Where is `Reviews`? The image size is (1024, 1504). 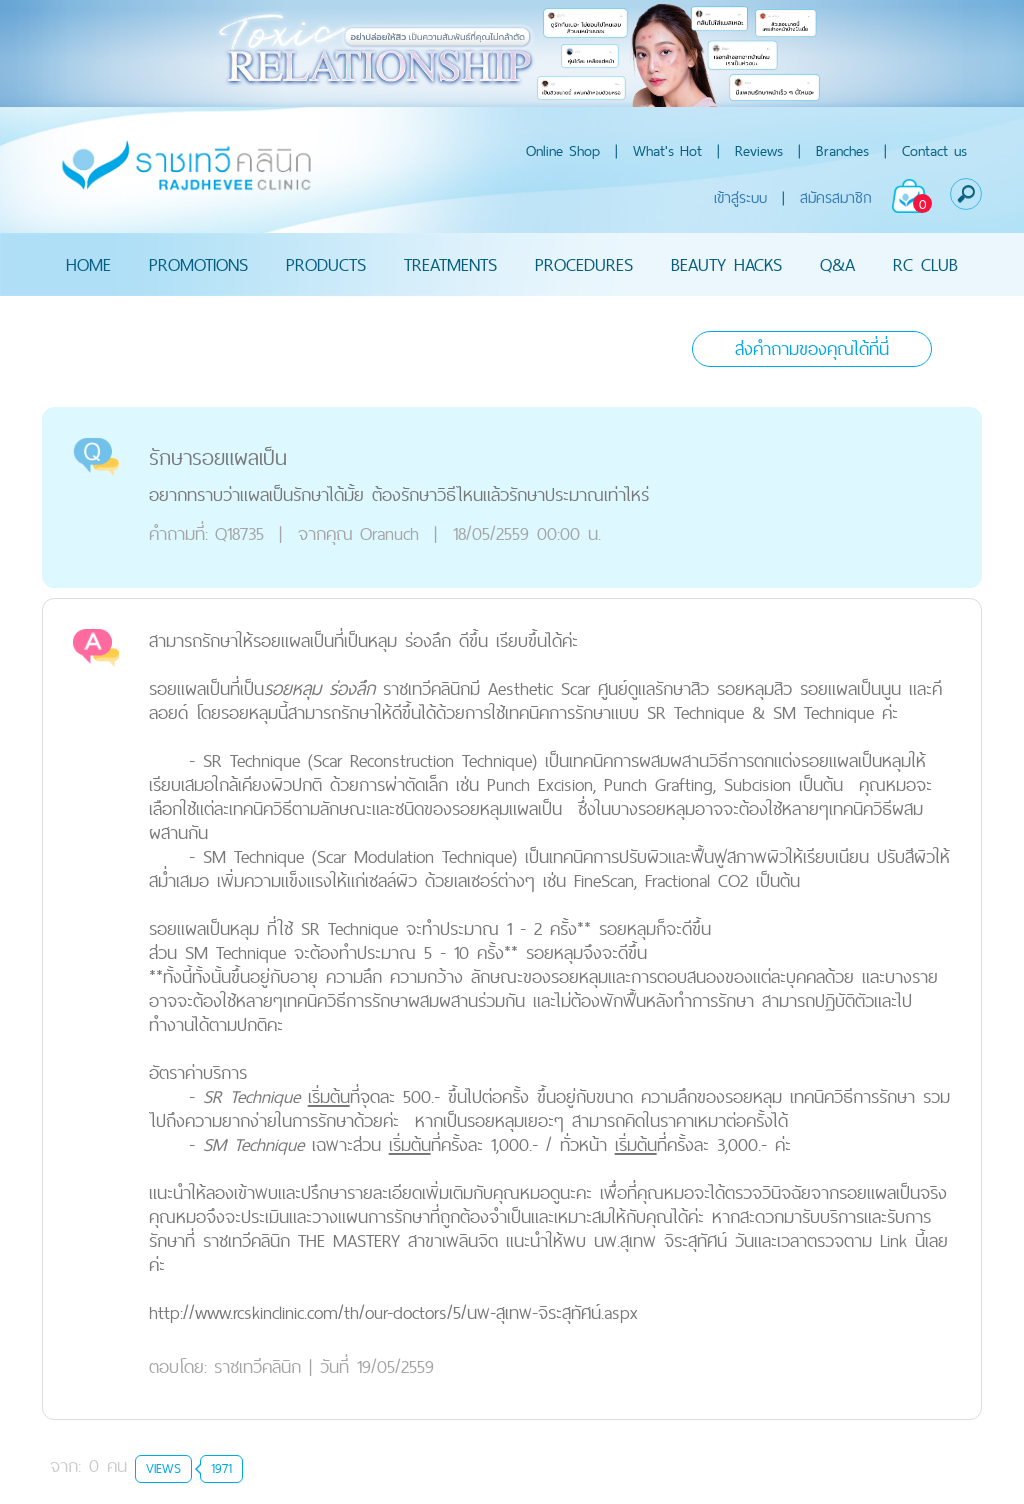
Reviews is located at coordinates (759, 150).